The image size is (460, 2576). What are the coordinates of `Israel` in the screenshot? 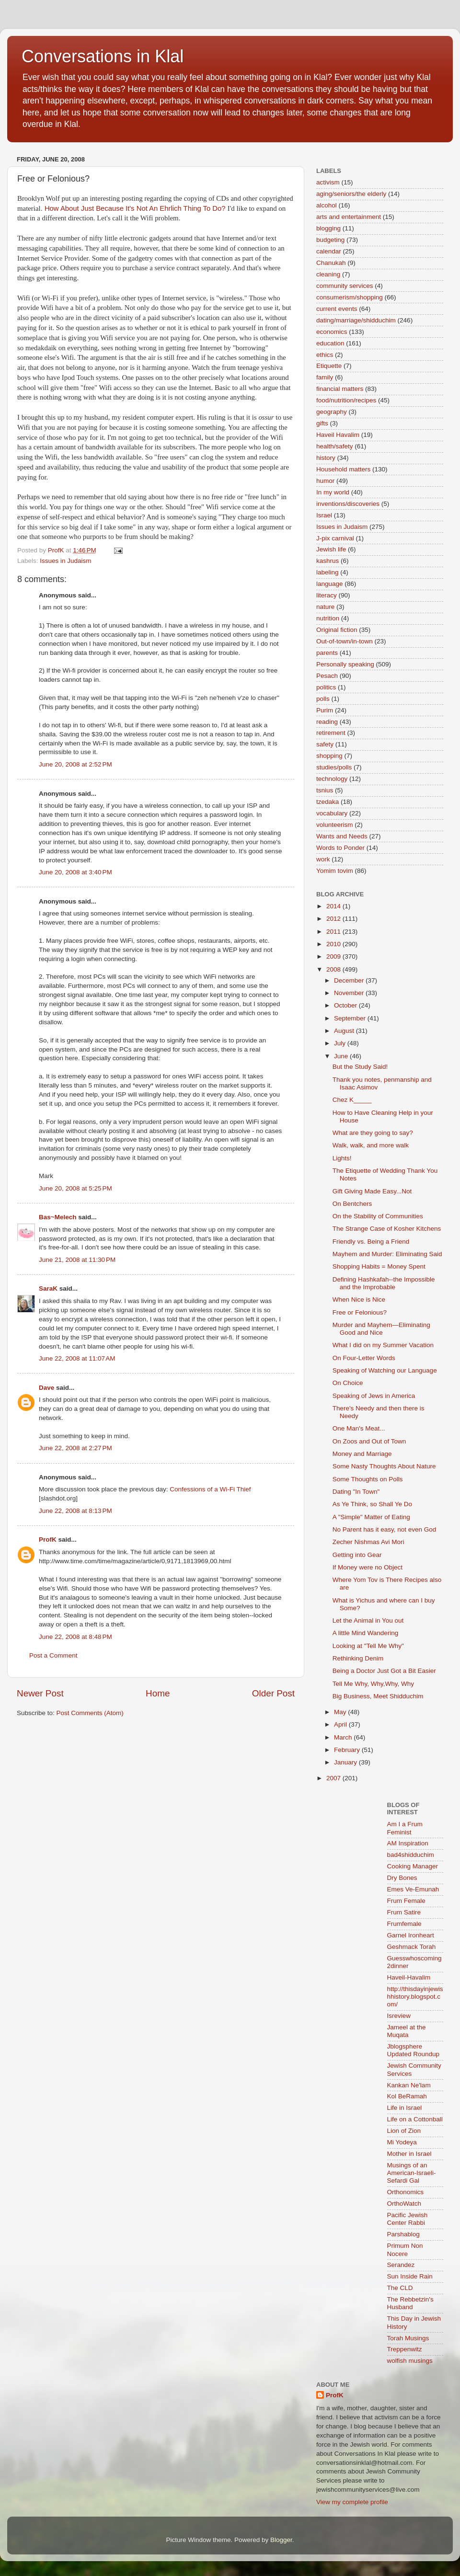 It's located at (324, 515).